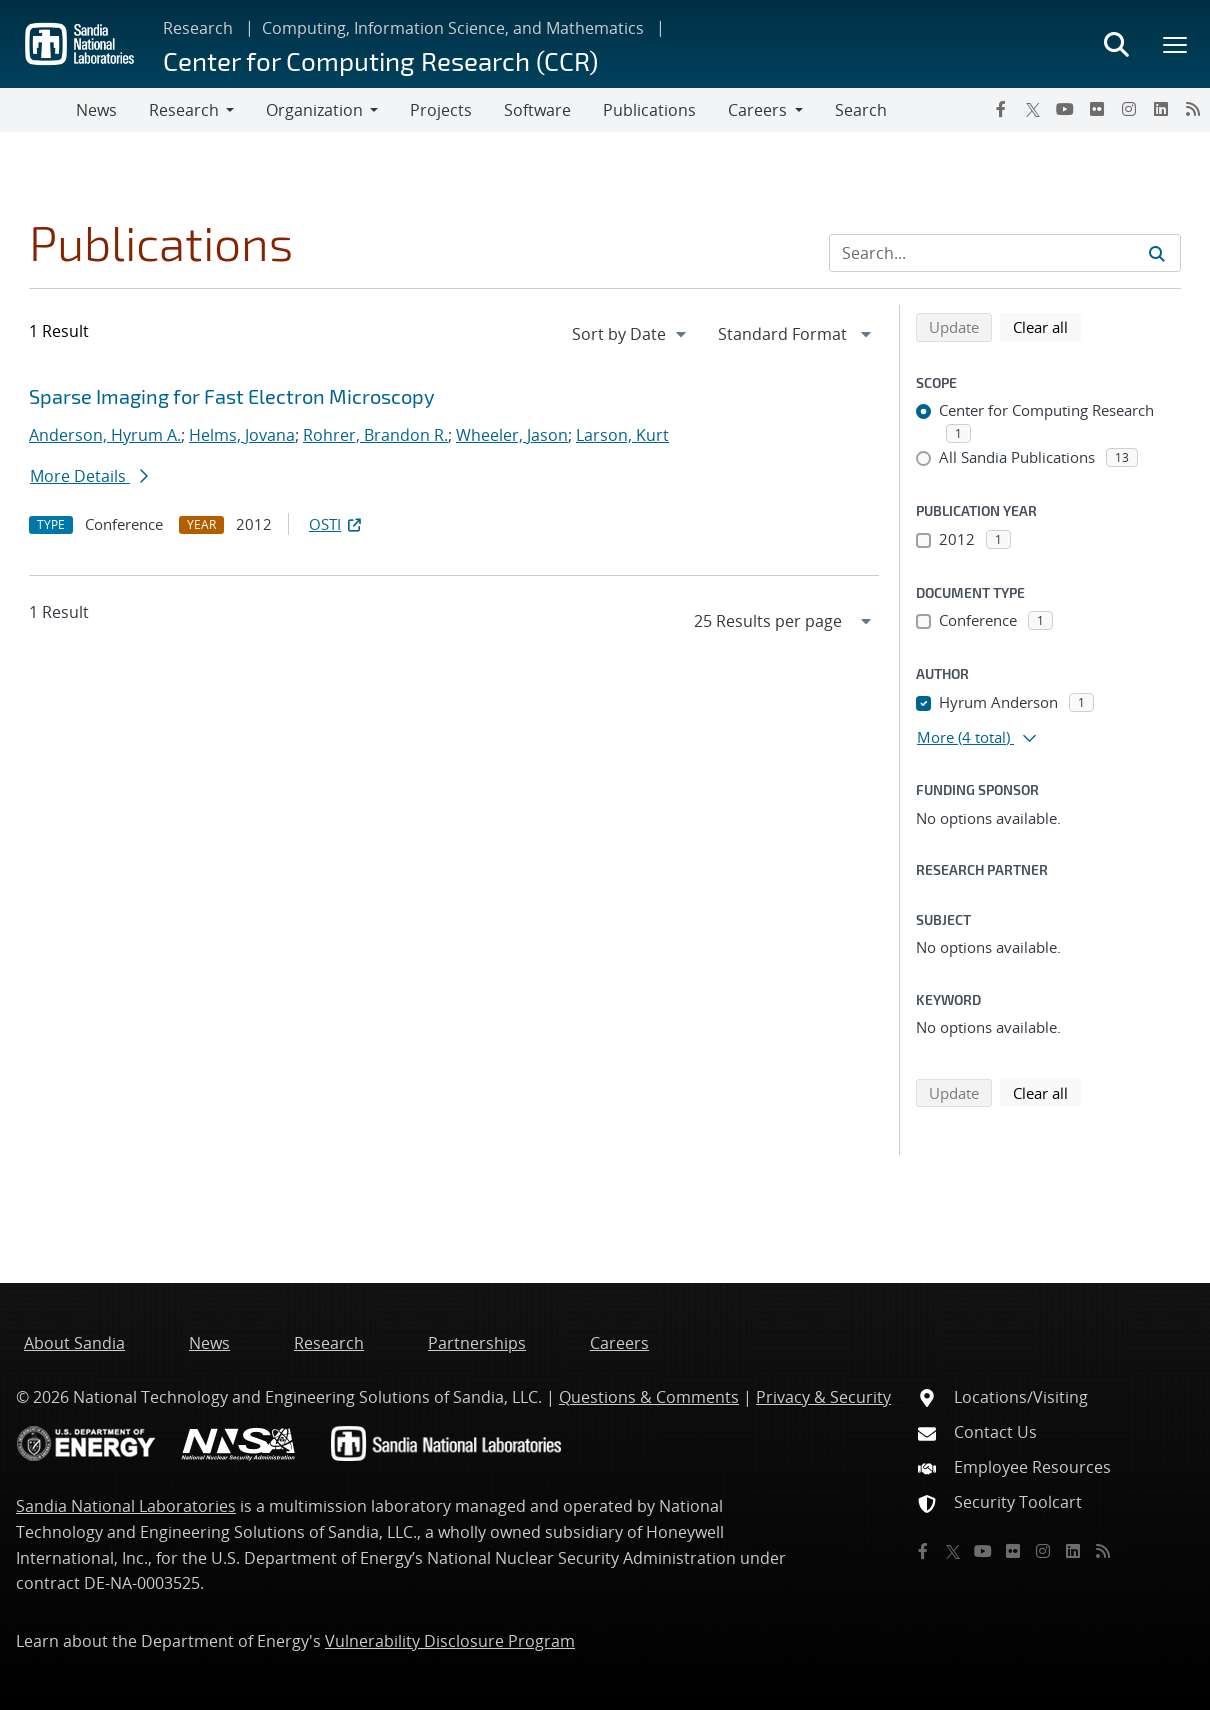 The image size is (1210, 1710). I want to click on [Search Input], so click(1005, 253).